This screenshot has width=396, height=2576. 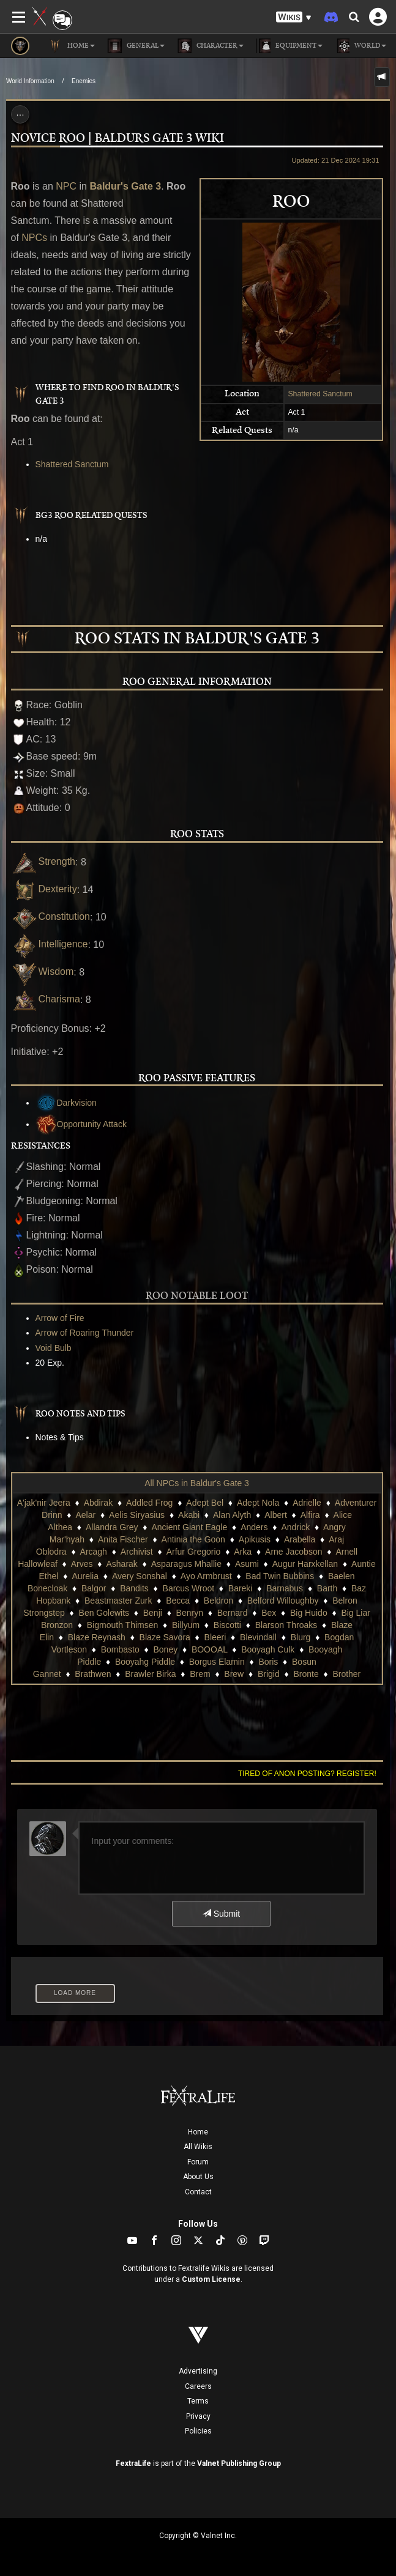 I want to click on Boris, so click(x=268, y=1662).